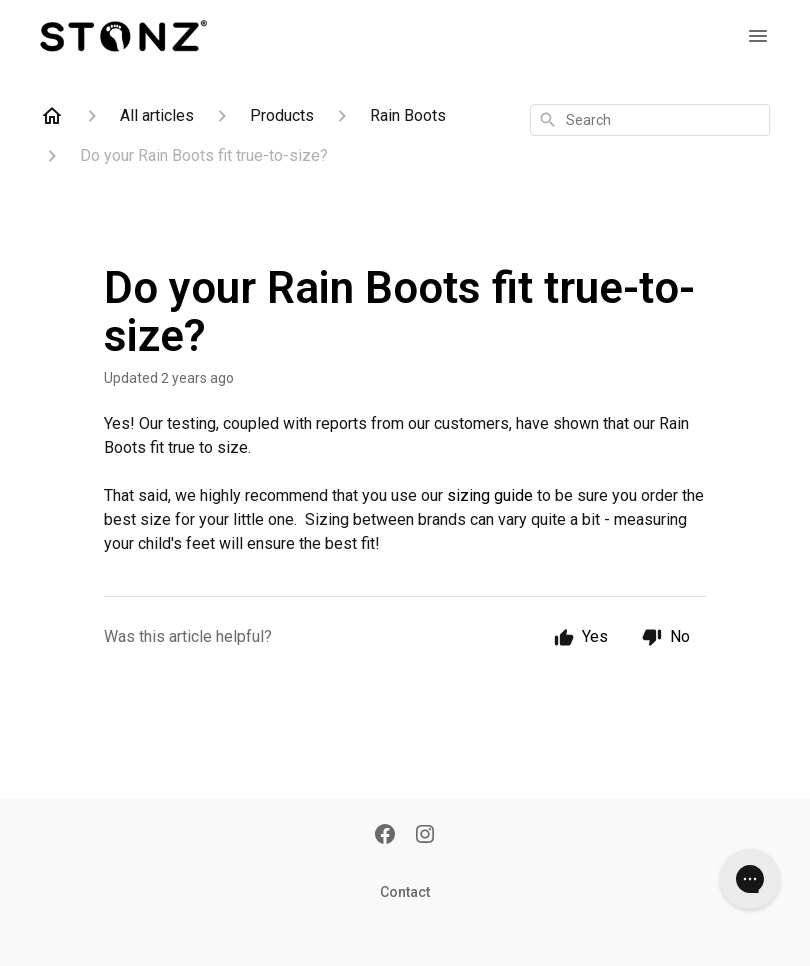  I want to click on [combobox], so click(650, 120).